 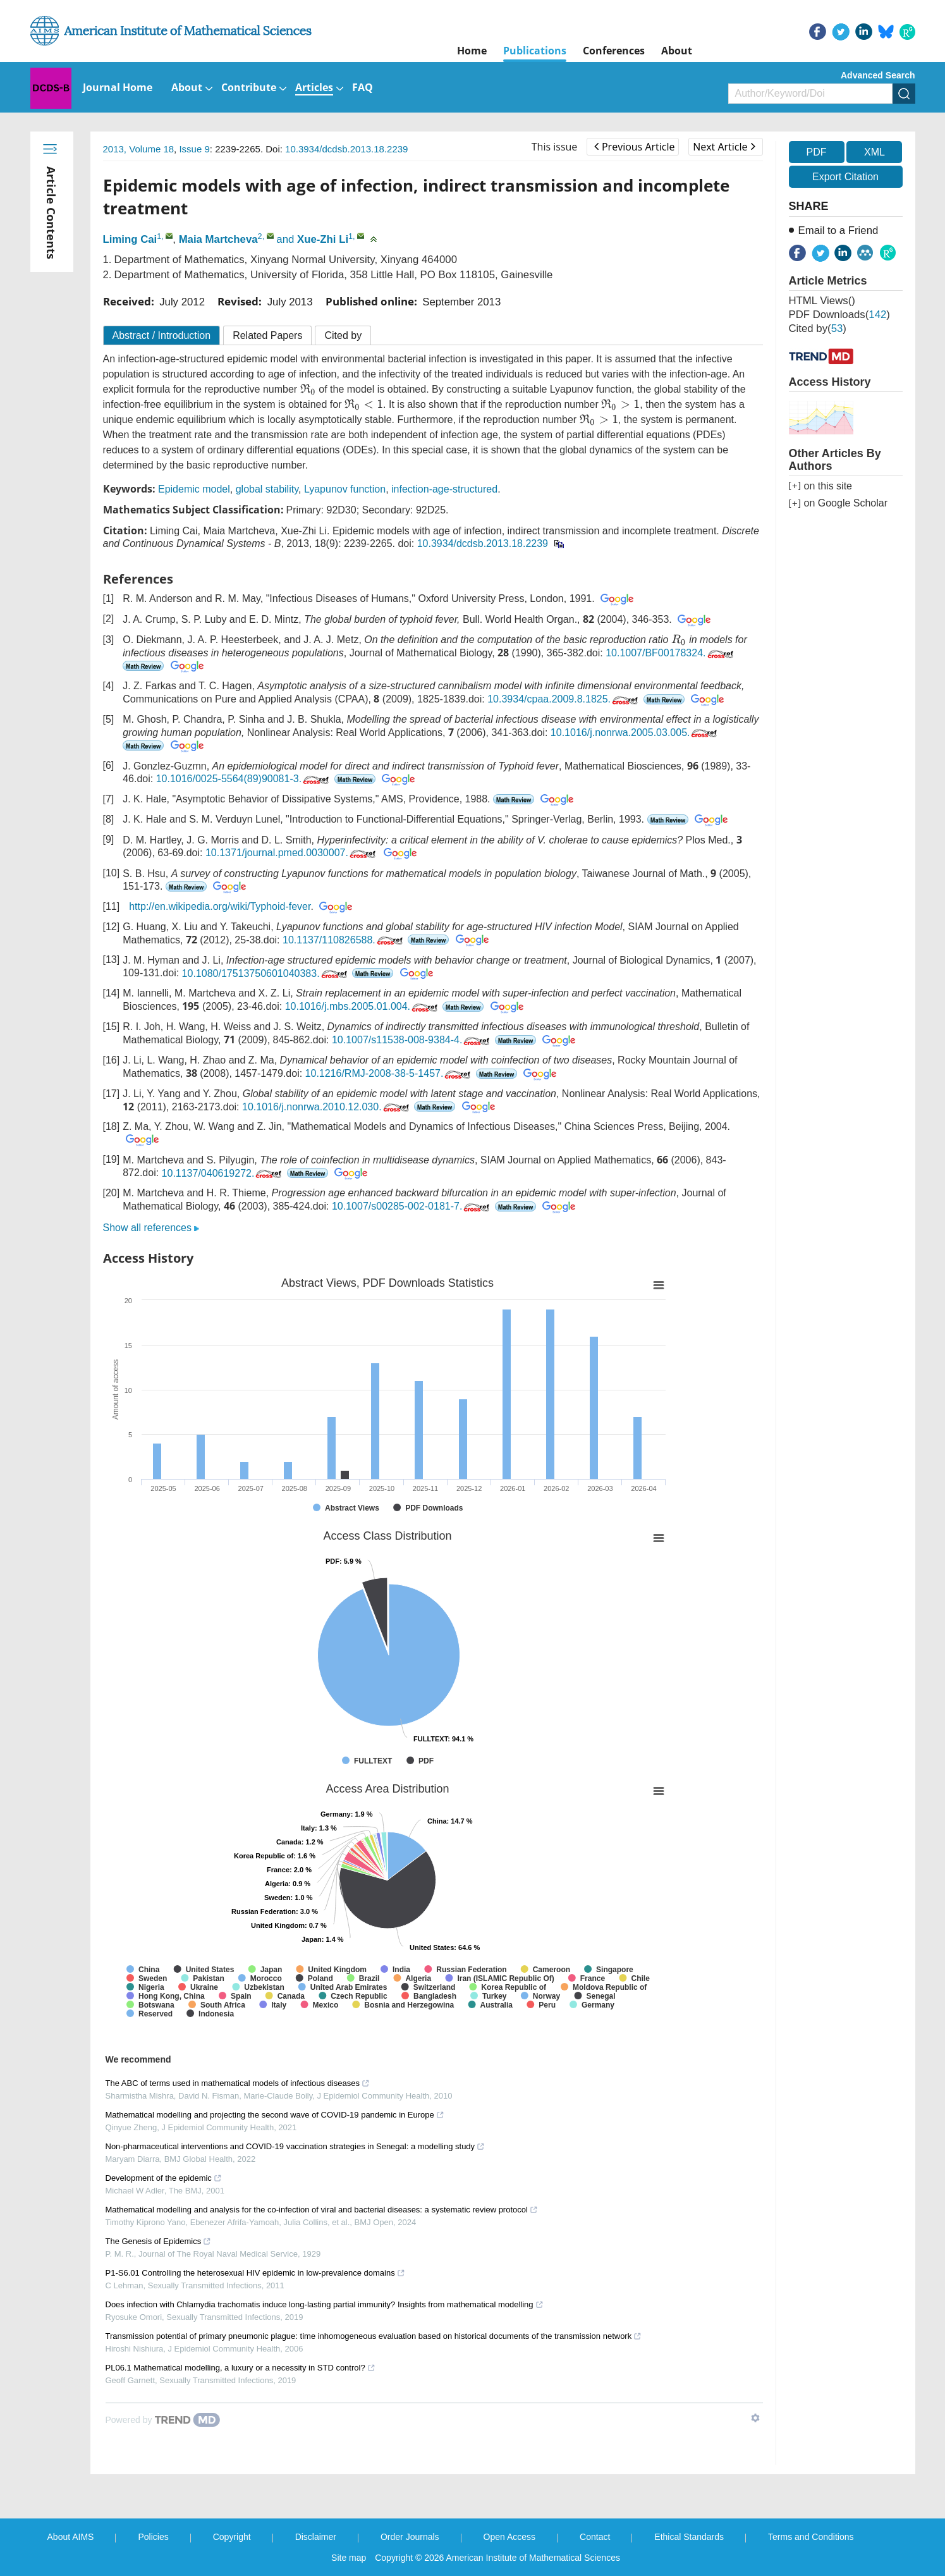 I want to click on P1-S6.01 Controlling the heterosexual HIV epidemic in low-prevalence domains, so click(x=255, y=2273).